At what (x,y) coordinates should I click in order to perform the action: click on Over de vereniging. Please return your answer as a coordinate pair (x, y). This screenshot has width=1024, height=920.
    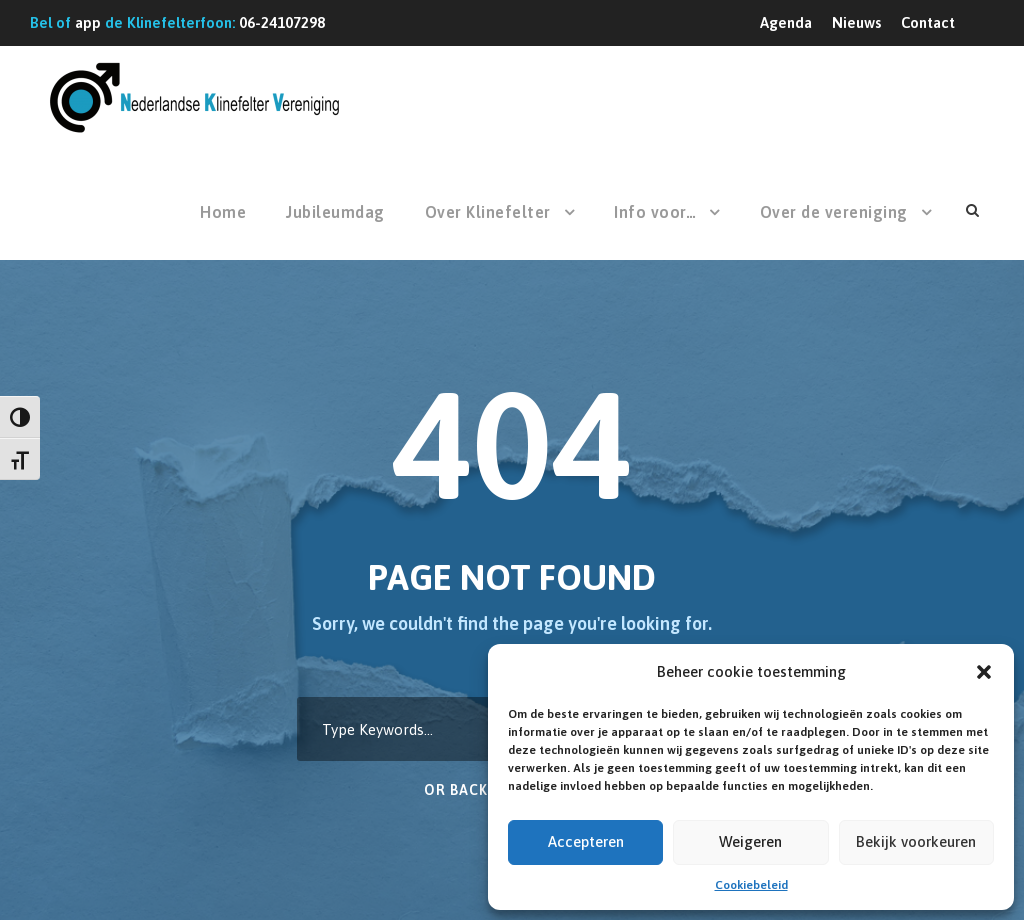
    Looking at the image, I should click on (834, 212).